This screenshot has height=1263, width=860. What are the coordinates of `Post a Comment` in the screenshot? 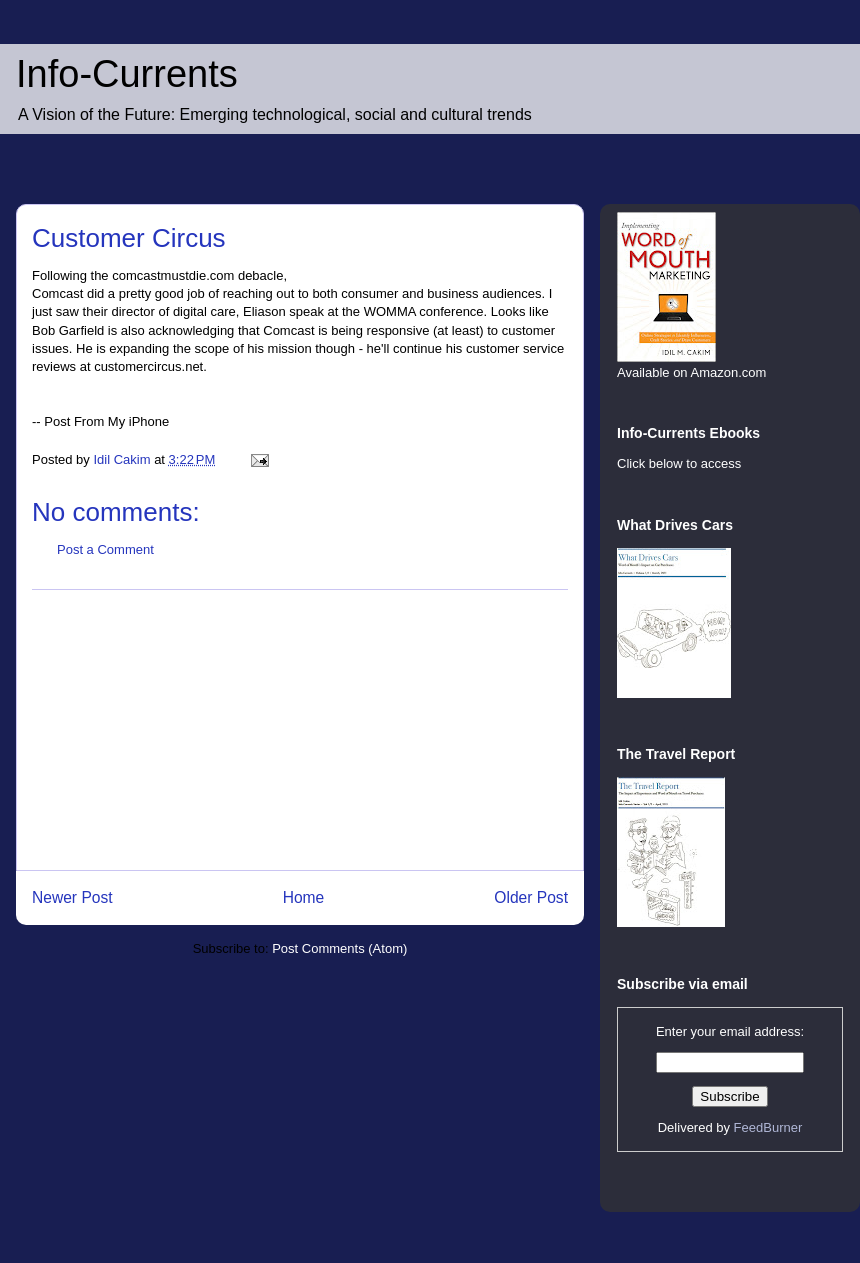 It's located at (105, 549).